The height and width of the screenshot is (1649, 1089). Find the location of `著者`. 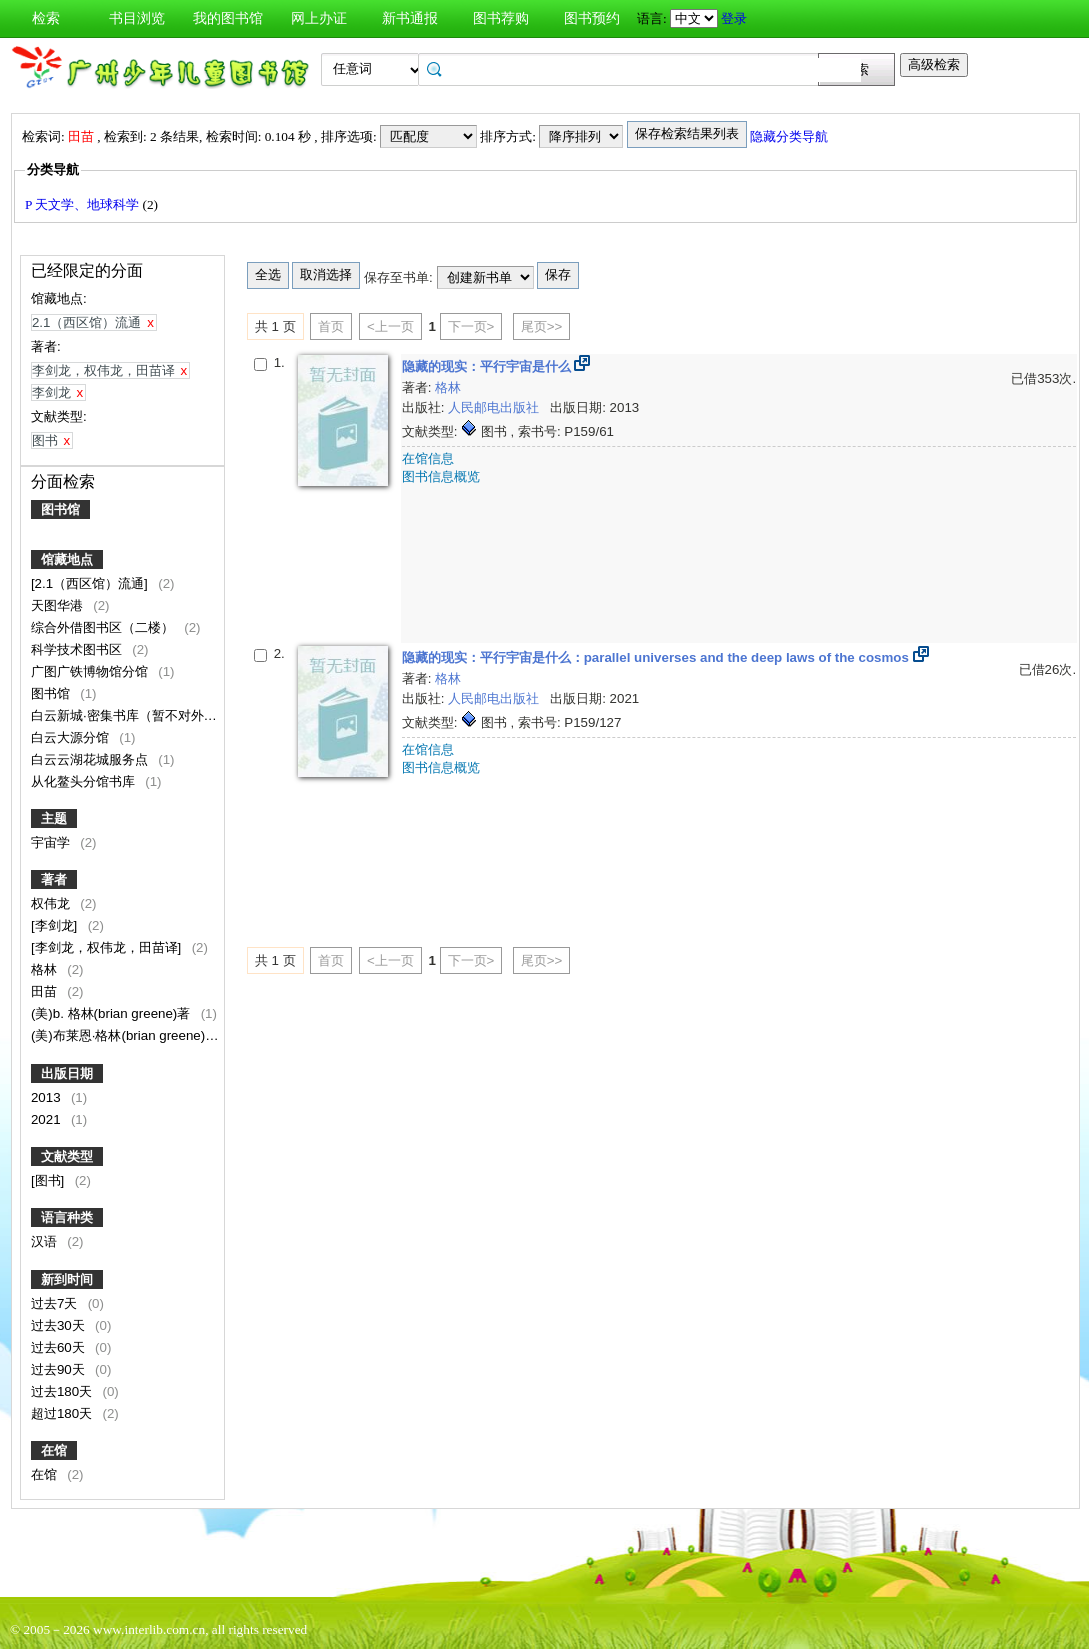

著者 is located at coordinates (54, 879).